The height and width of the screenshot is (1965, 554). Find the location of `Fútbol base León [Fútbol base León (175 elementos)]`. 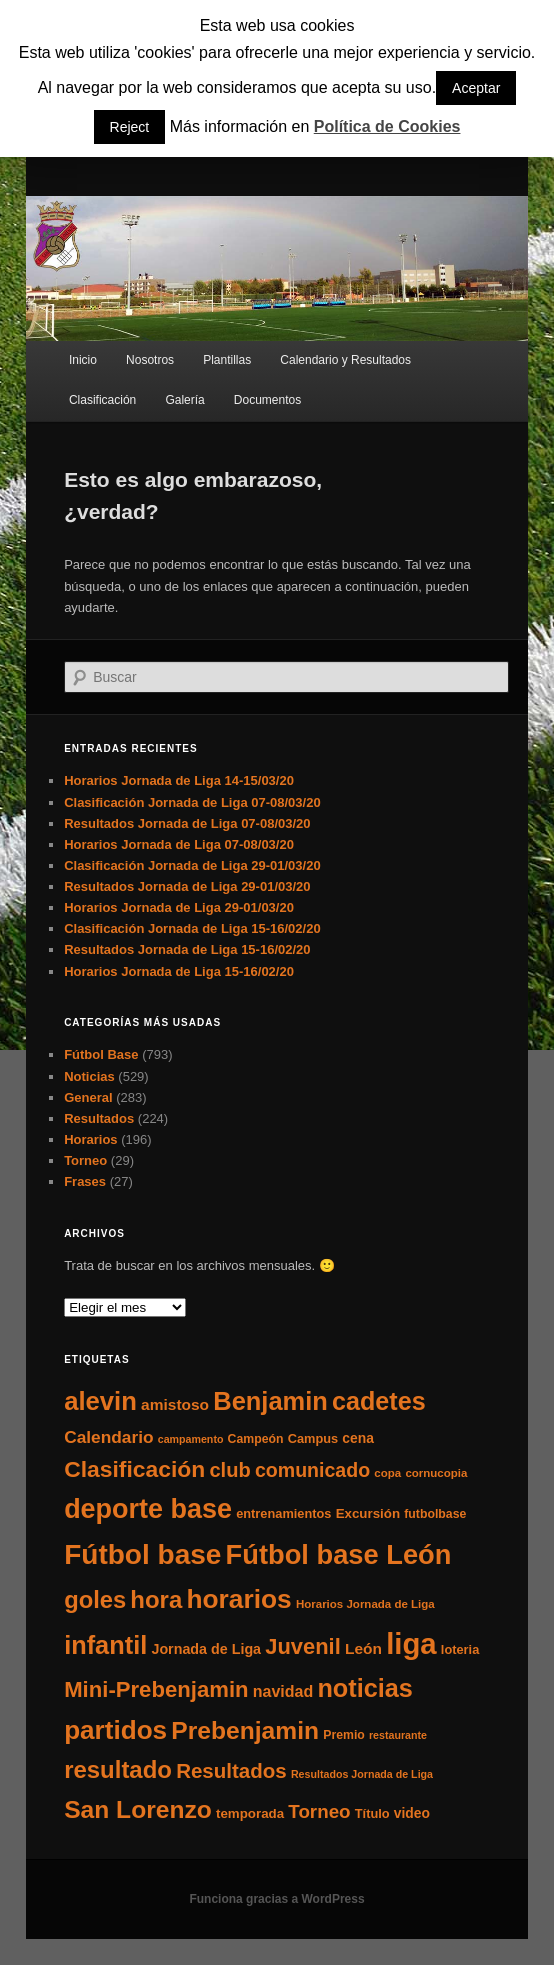

Fútbol base León [Fútbol base León (175 elementos)] is located at coordinates (339, 1554).